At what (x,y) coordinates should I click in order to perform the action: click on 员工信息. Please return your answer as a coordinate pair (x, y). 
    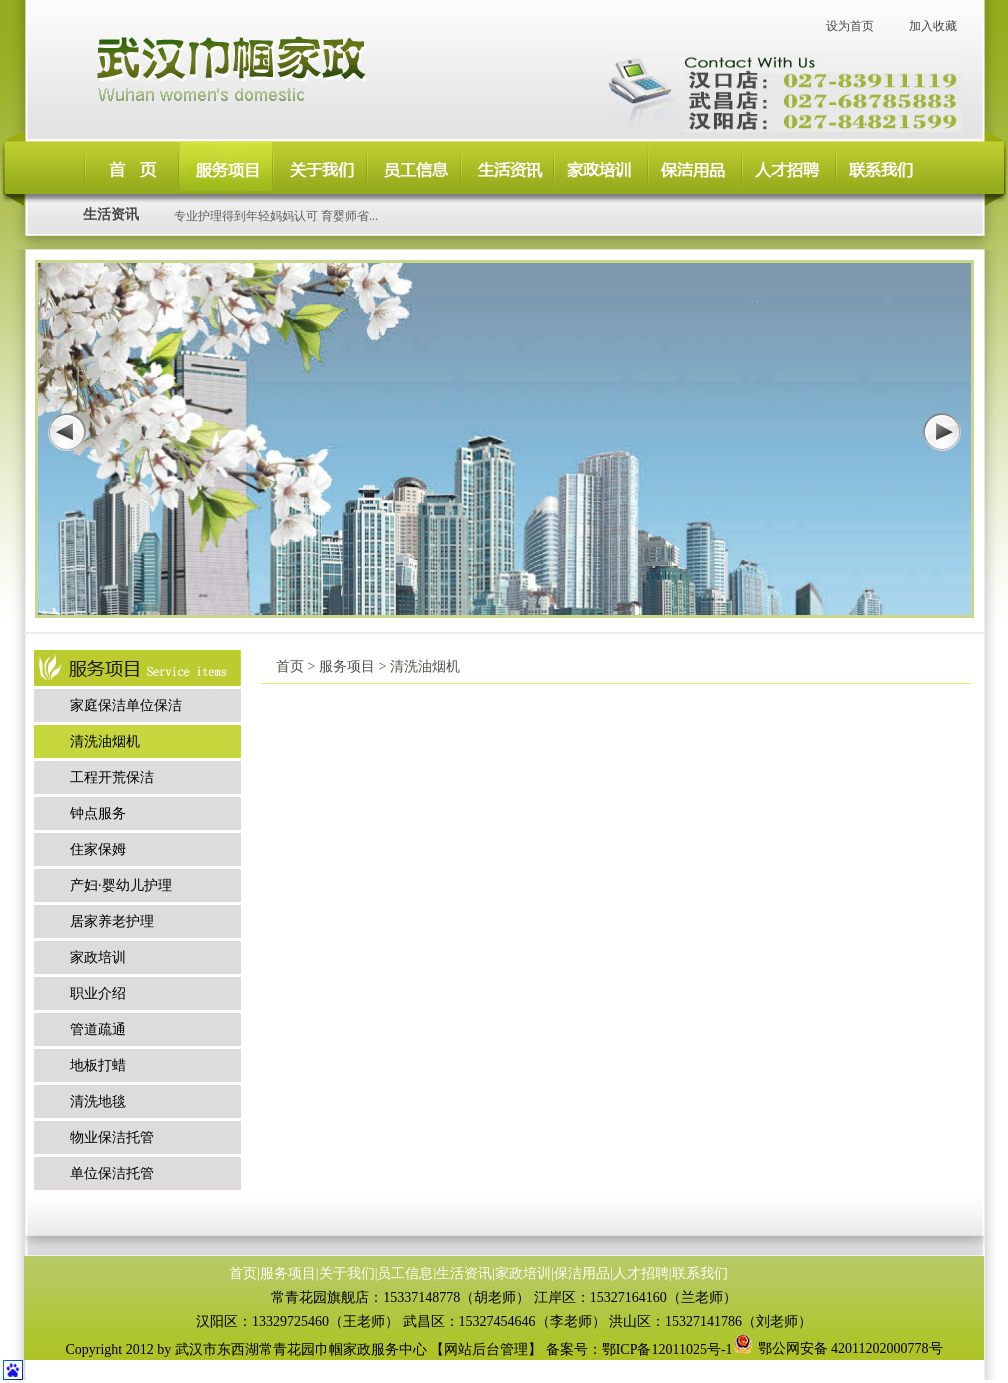
    Looking at the image, I should click on (405, 1273).